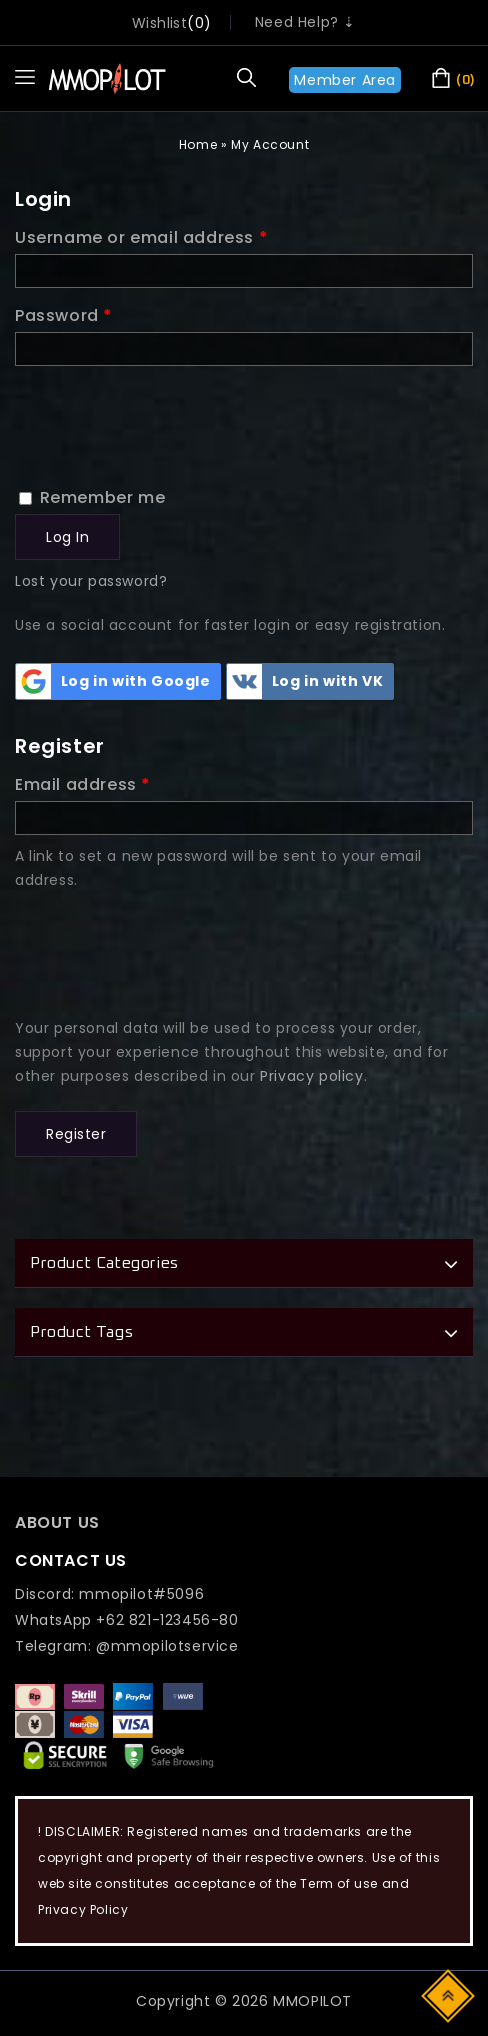  What do you see at coordinates (141, 237) in the screenshot?
I see `Username or email address` at bounding box center [141, 237].